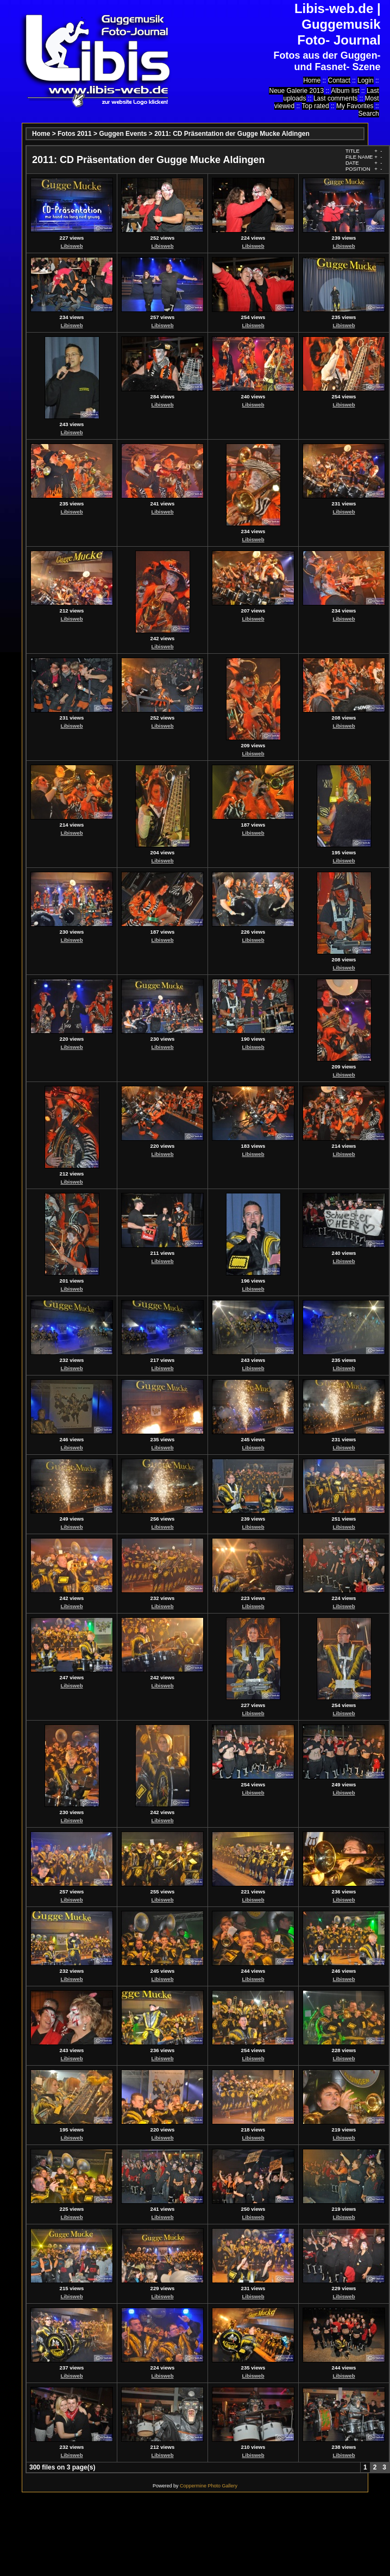 This screenshot has height=2576, width=390. Describe the element at coordinates (365, 80) in the screenshot. I see `Login` at that location.